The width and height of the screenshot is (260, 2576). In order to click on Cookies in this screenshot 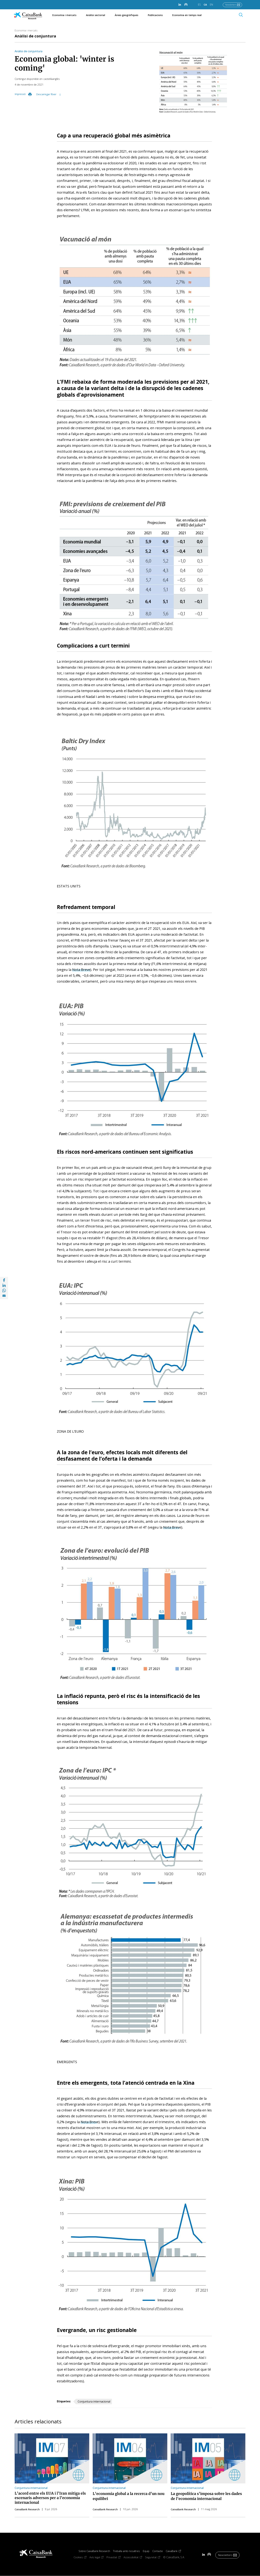, I will do `click(81, 2557)`.